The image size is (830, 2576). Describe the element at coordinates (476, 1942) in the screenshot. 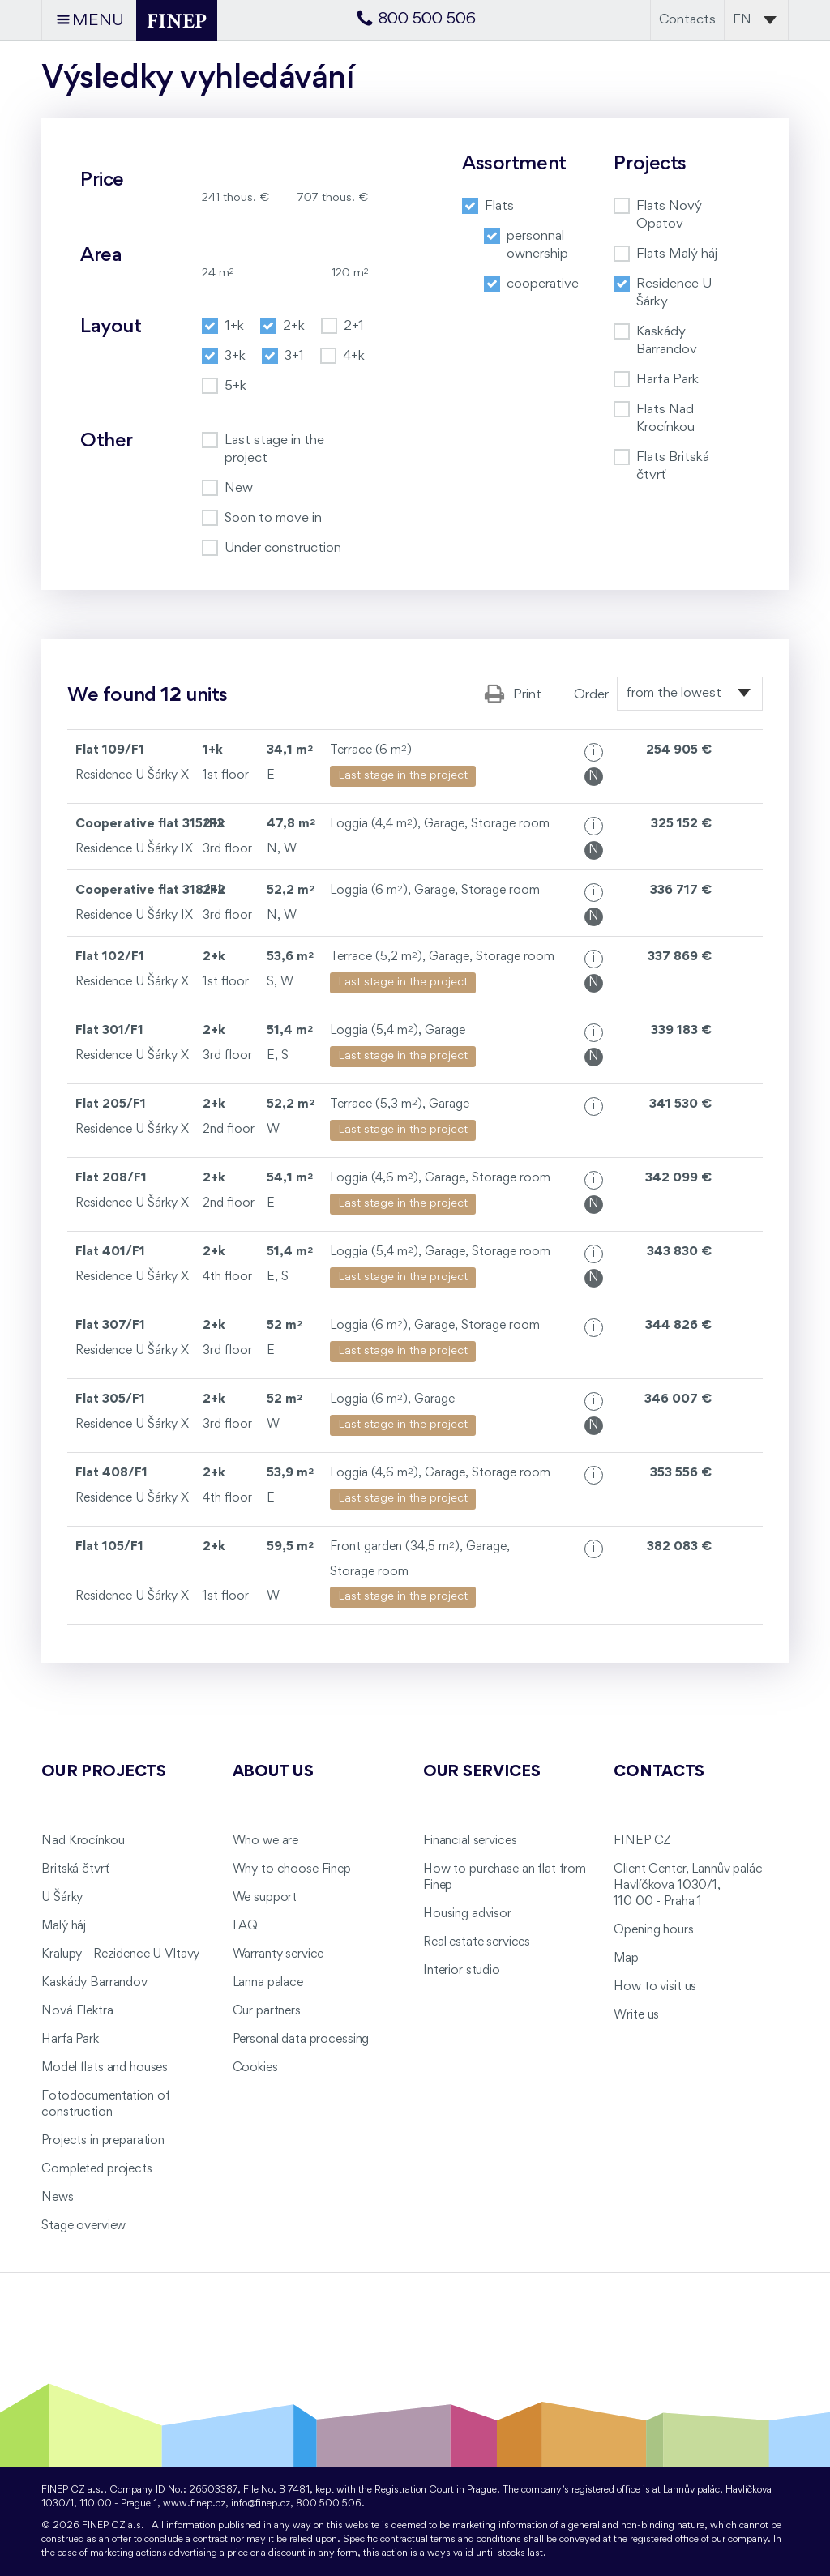

I see `Real estate services` at that location.